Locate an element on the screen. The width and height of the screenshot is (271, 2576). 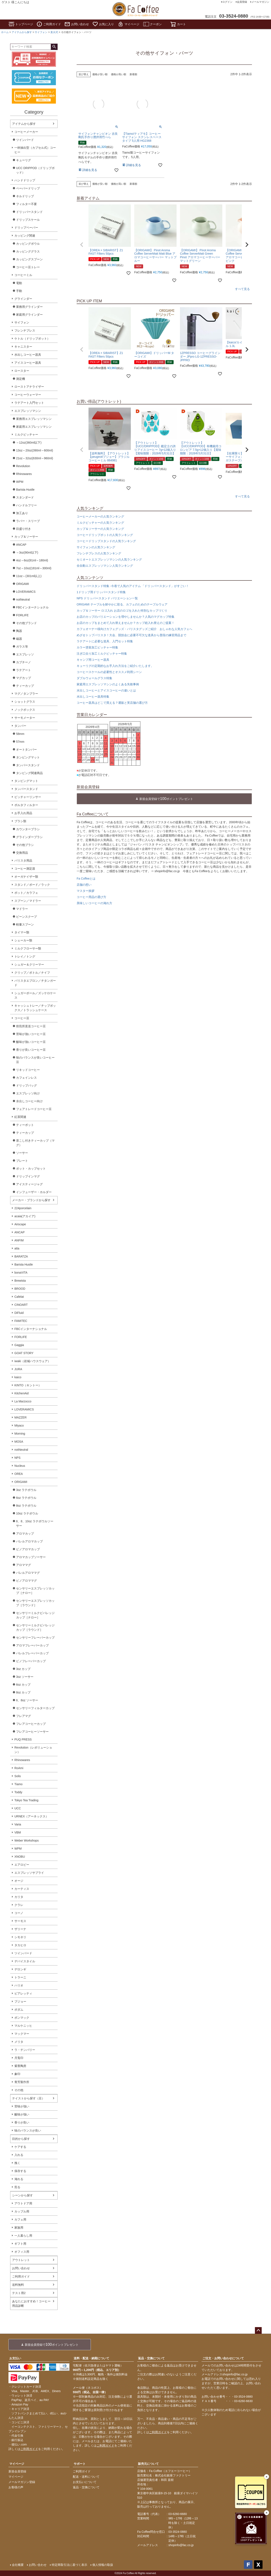
加工あり is located at coordinates (22, 513).